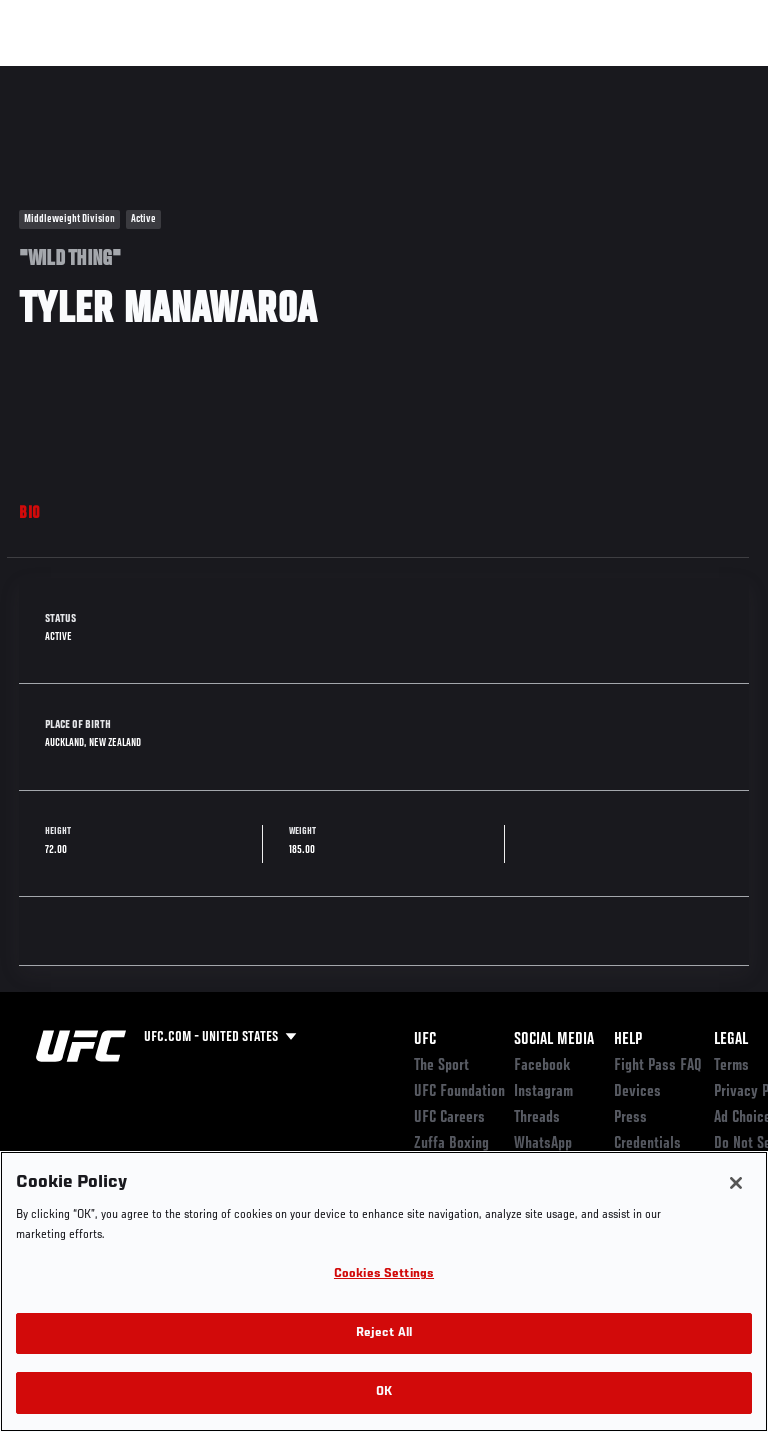 The width and height of the screenshot is (768, 1432). What do you see at coordinates (459, 1092) in the screenshot?
I see `UFC Foundation` at bounding box center [459, 1092].